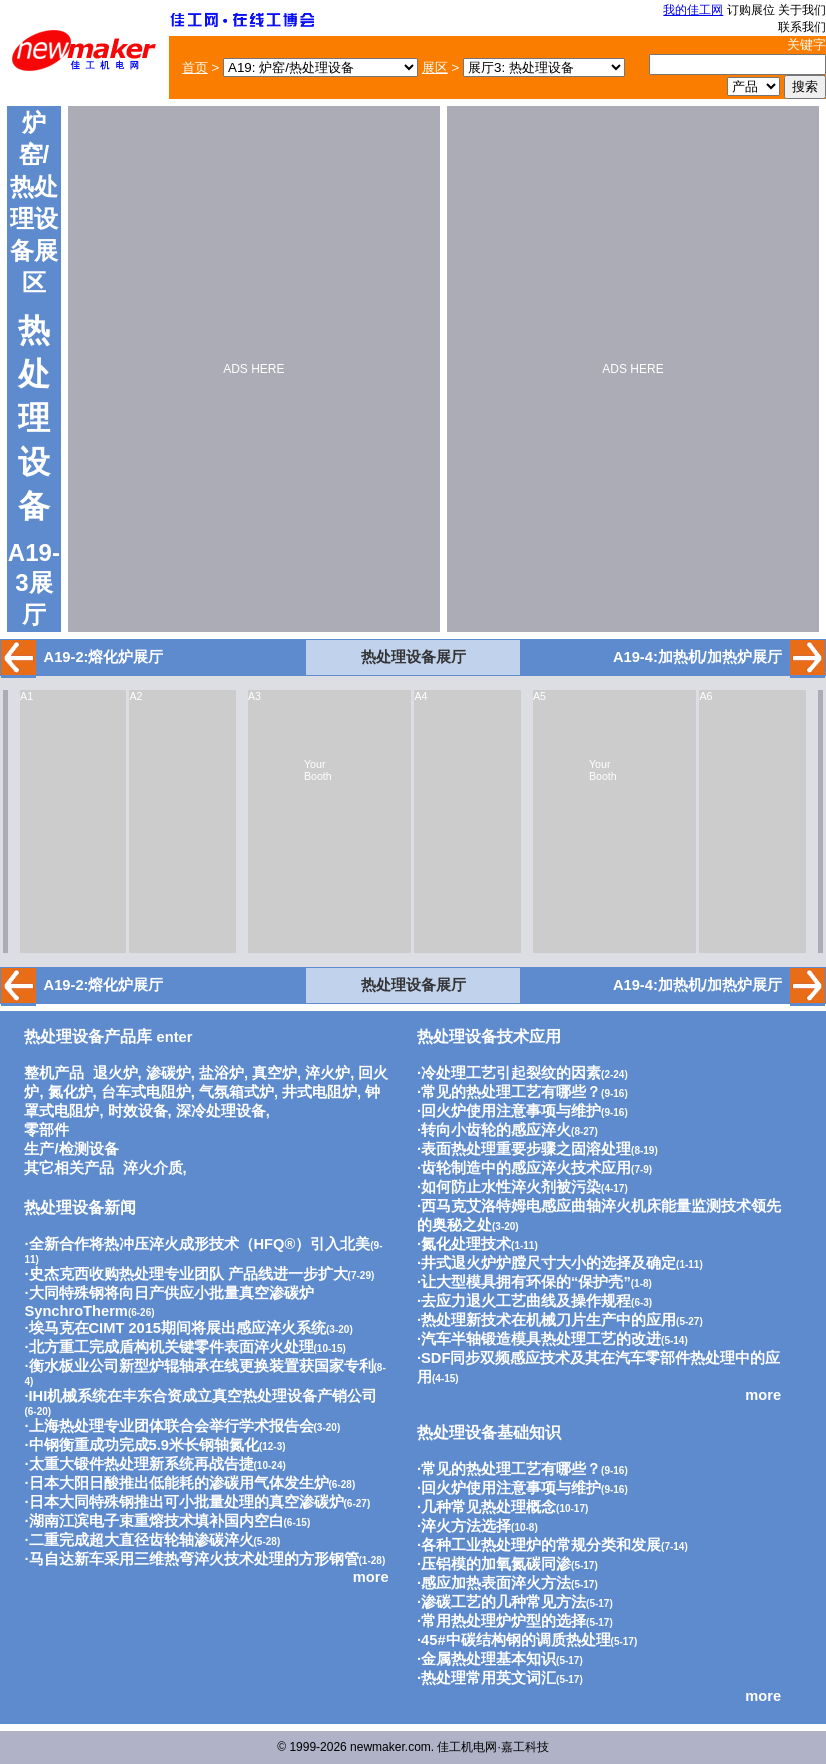  I want to click on 汽车半轴锻造模具热处理工艺的改进, so click(541, 1339).